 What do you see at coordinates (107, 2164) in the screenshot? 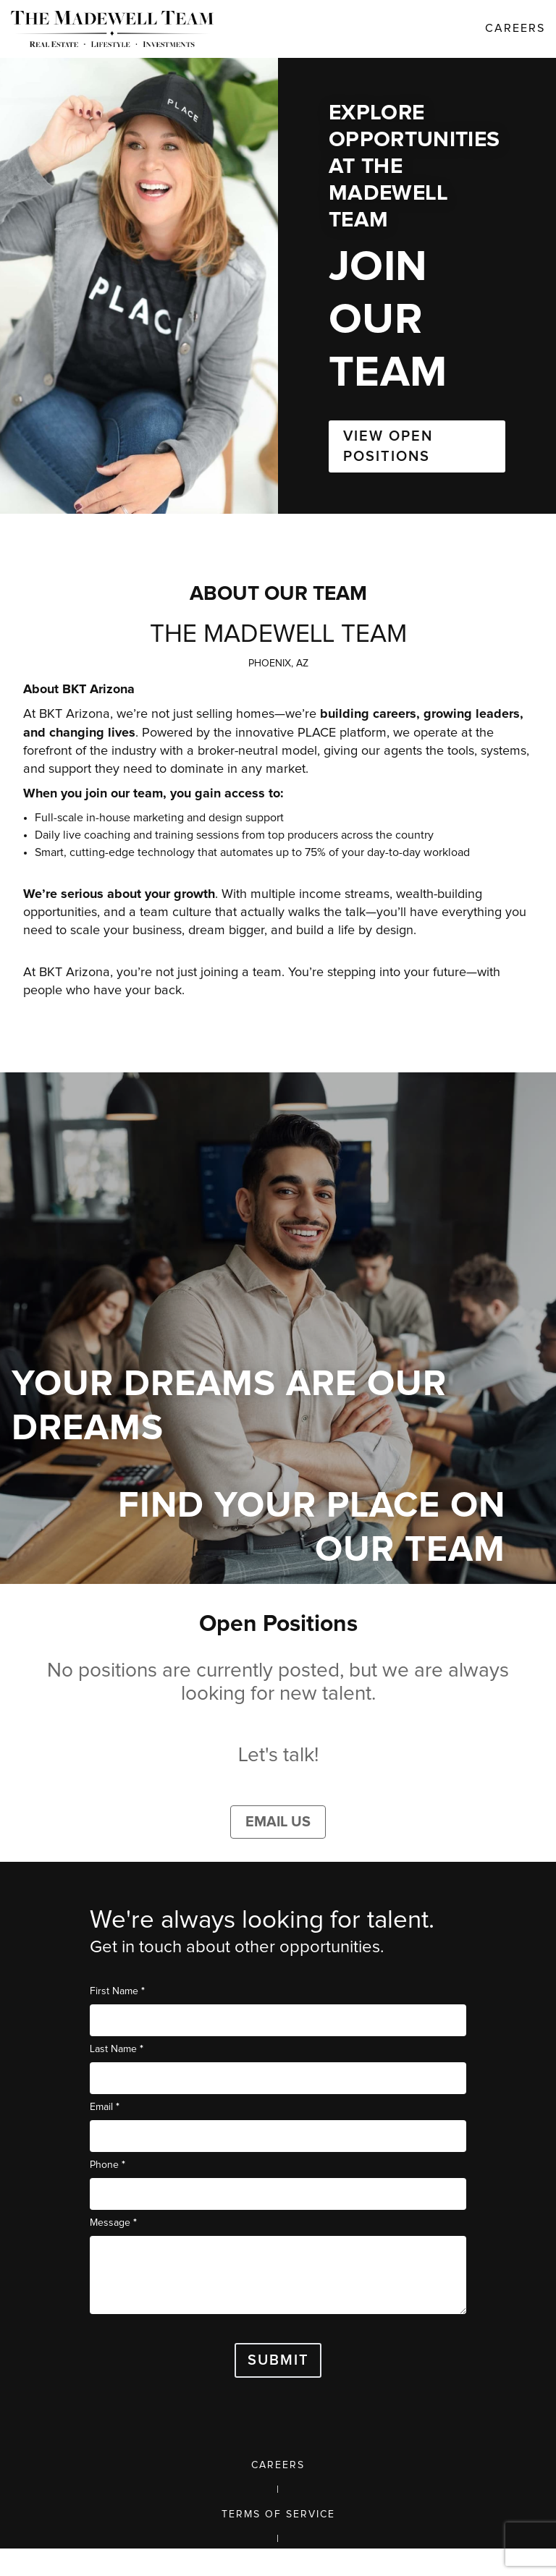
I see `Phone` at bounding box center [107, 2164].